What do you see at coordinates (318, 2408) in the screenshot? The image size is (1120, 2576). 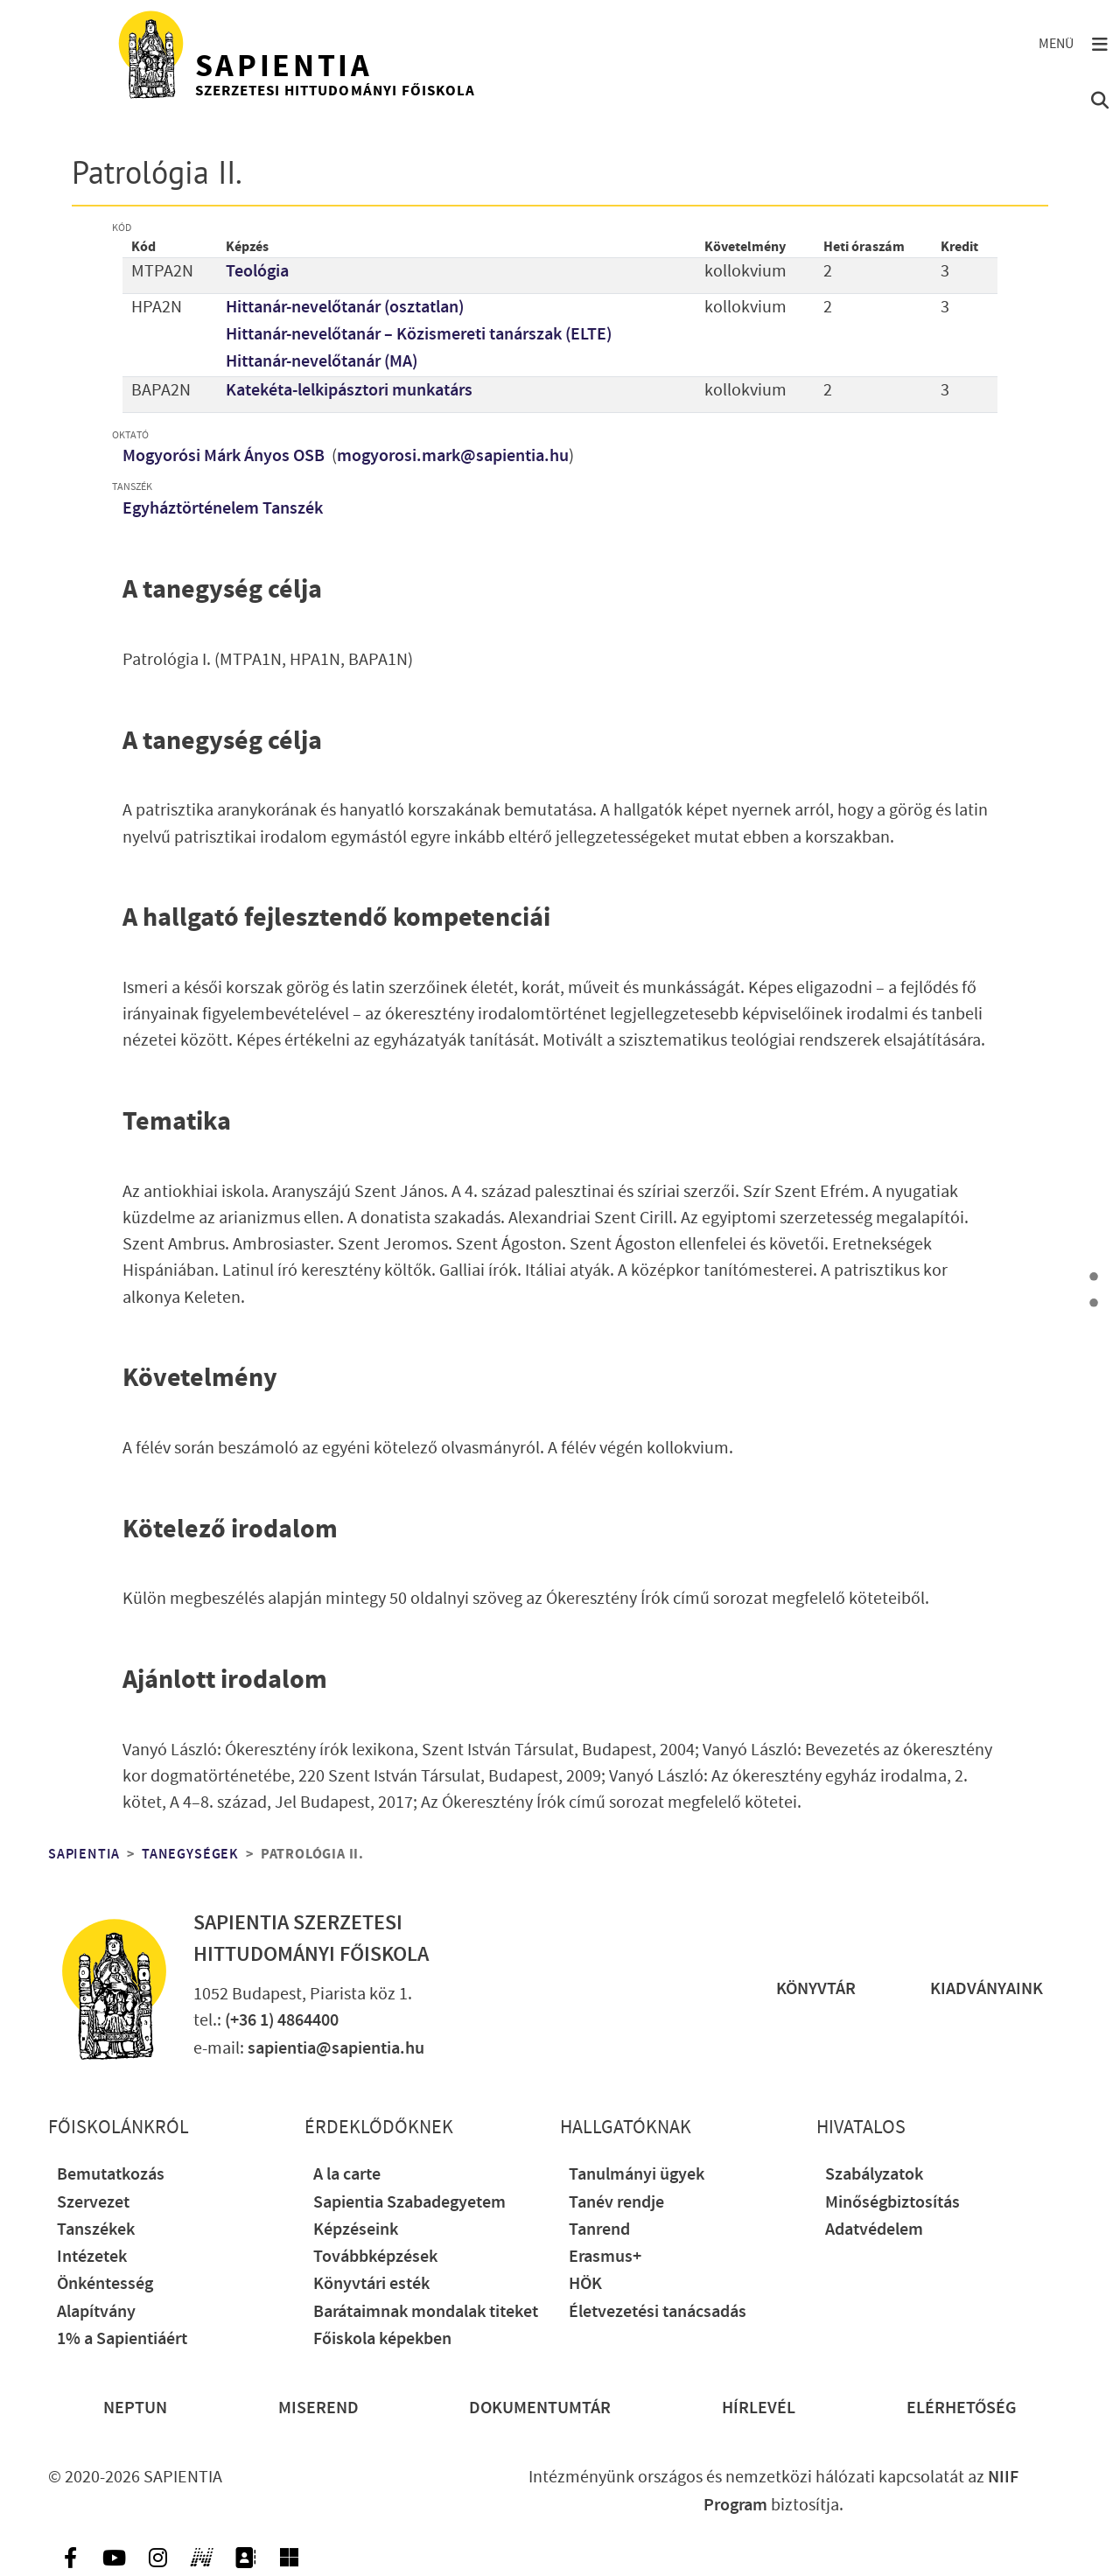 I see `Miserend` at bounding box center [318, 2408].